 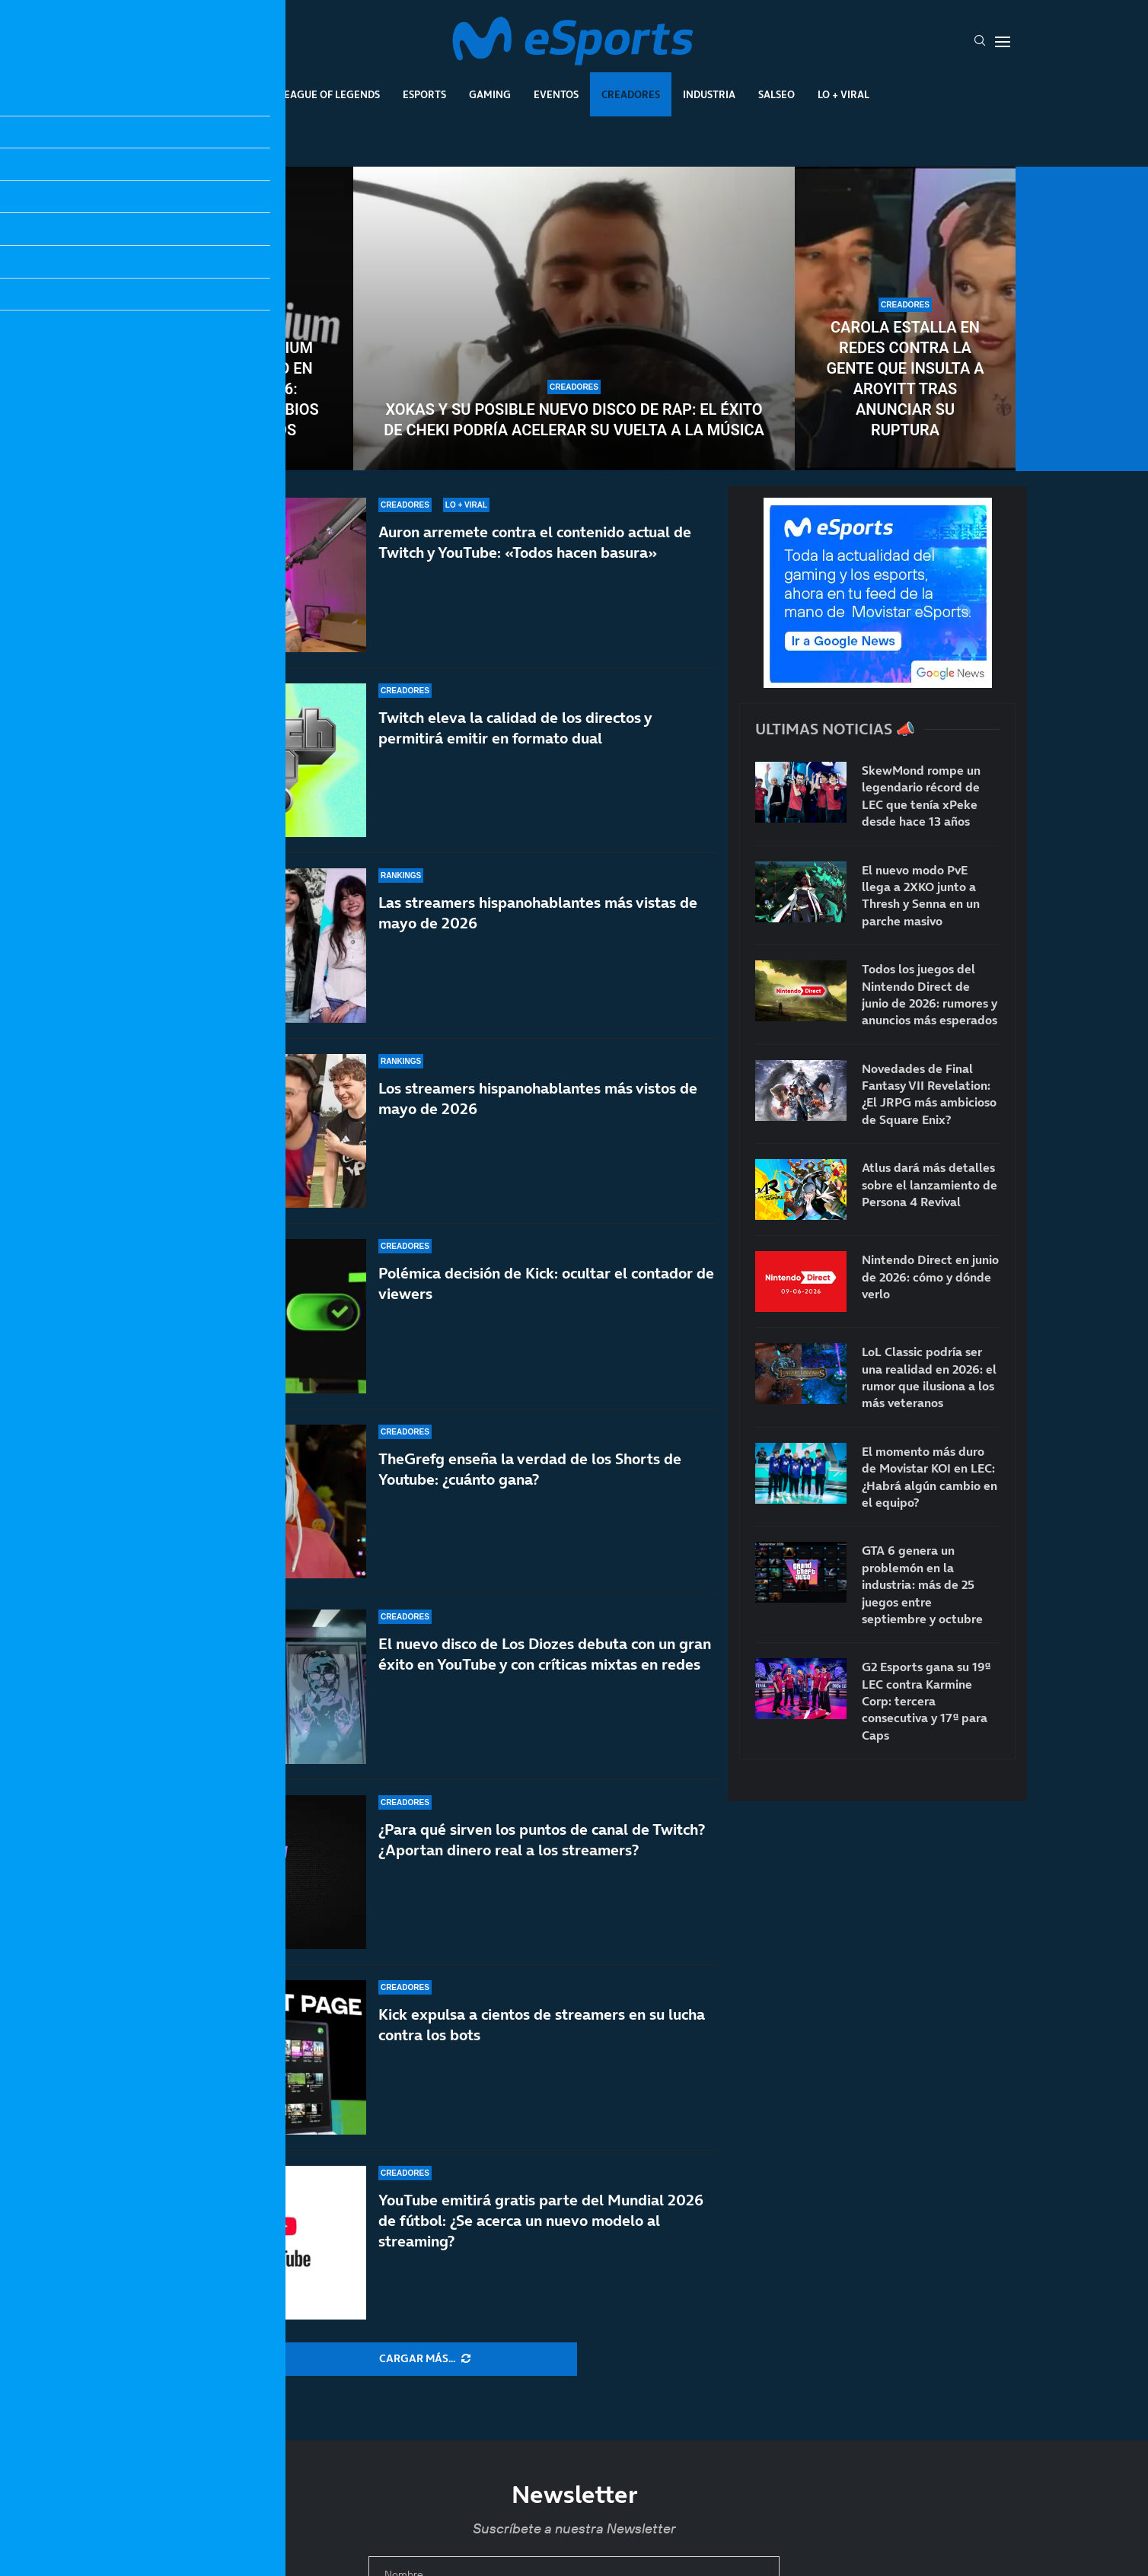 What do you see at coordinates (921, 895) in the screenshot?
I see `El nuevo modo PvE llega a 2XKO junto a Thresh y Senna en un parche masivo` at bounding box center [921, 895].